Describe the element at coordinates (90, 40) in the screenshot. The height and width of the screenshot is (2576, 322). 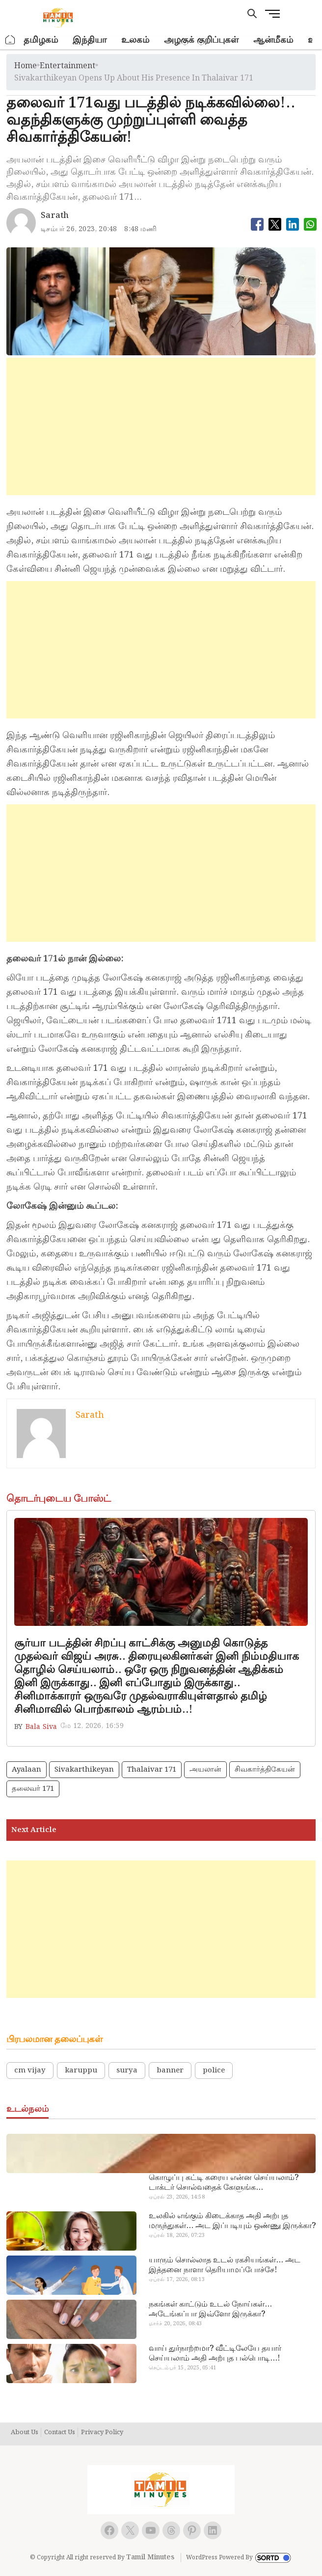
I see `இந்தியா` at that location.